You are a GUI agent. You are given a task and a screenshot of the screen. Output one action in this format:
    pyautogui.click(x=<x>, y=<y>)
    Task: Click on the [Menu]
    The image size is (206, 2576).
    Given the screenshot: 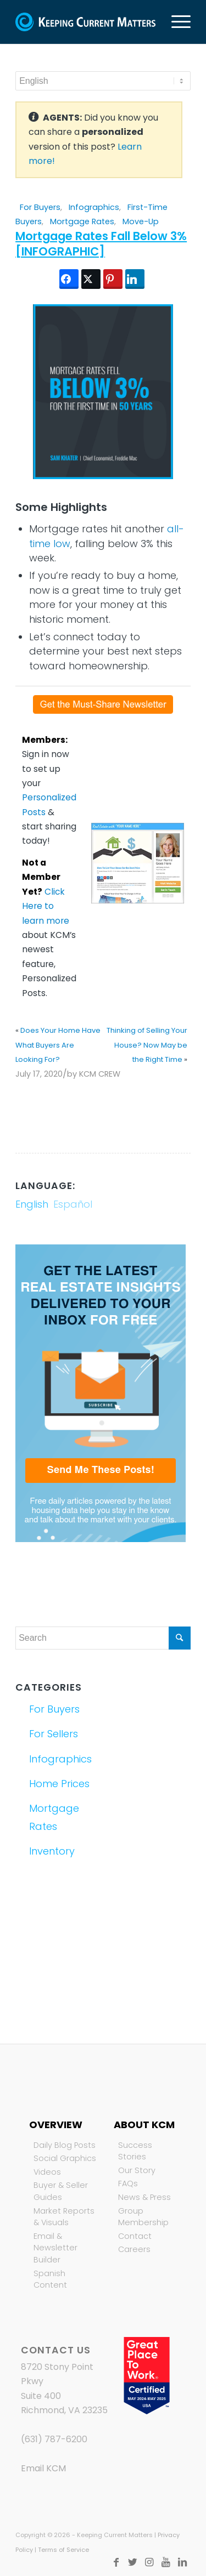 What is the action you would take?
    pyautogui.click(x=175, y=22)
    